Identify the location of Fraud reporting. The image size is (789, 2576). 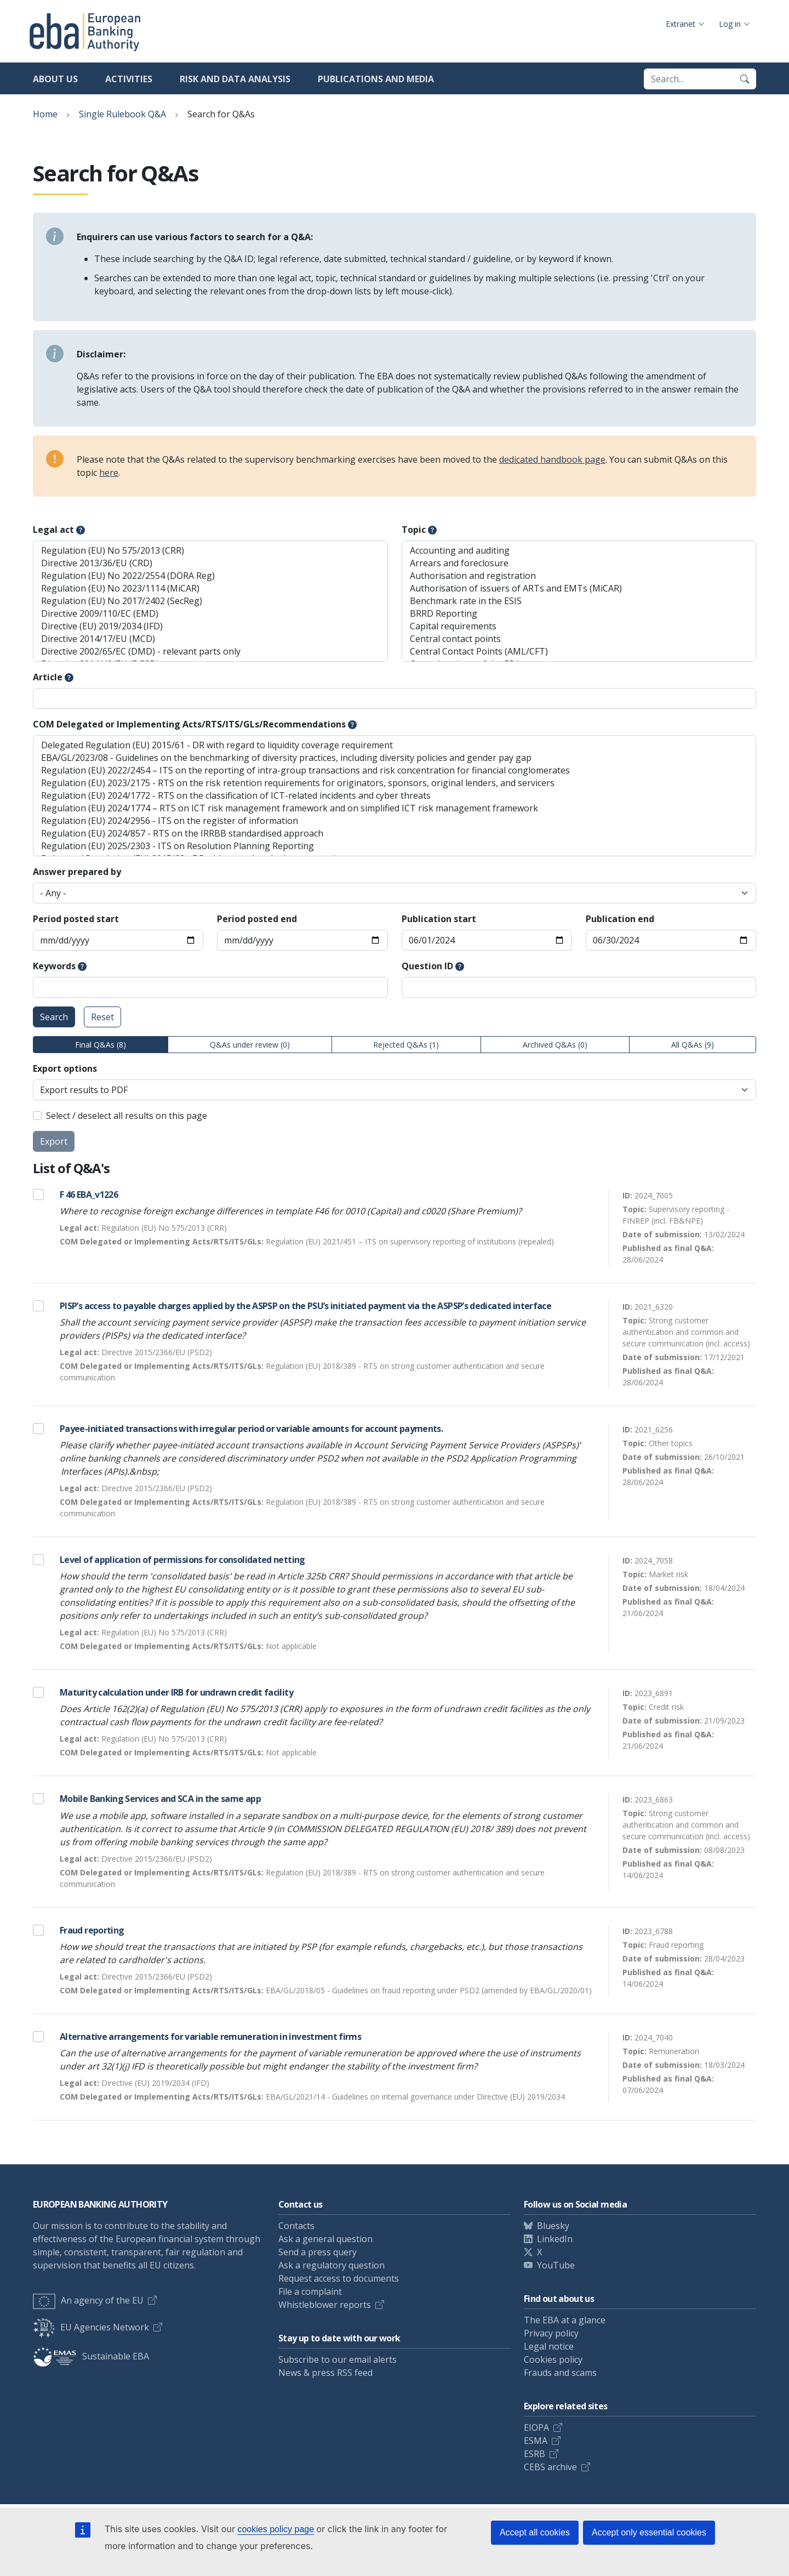
(92, 1930).